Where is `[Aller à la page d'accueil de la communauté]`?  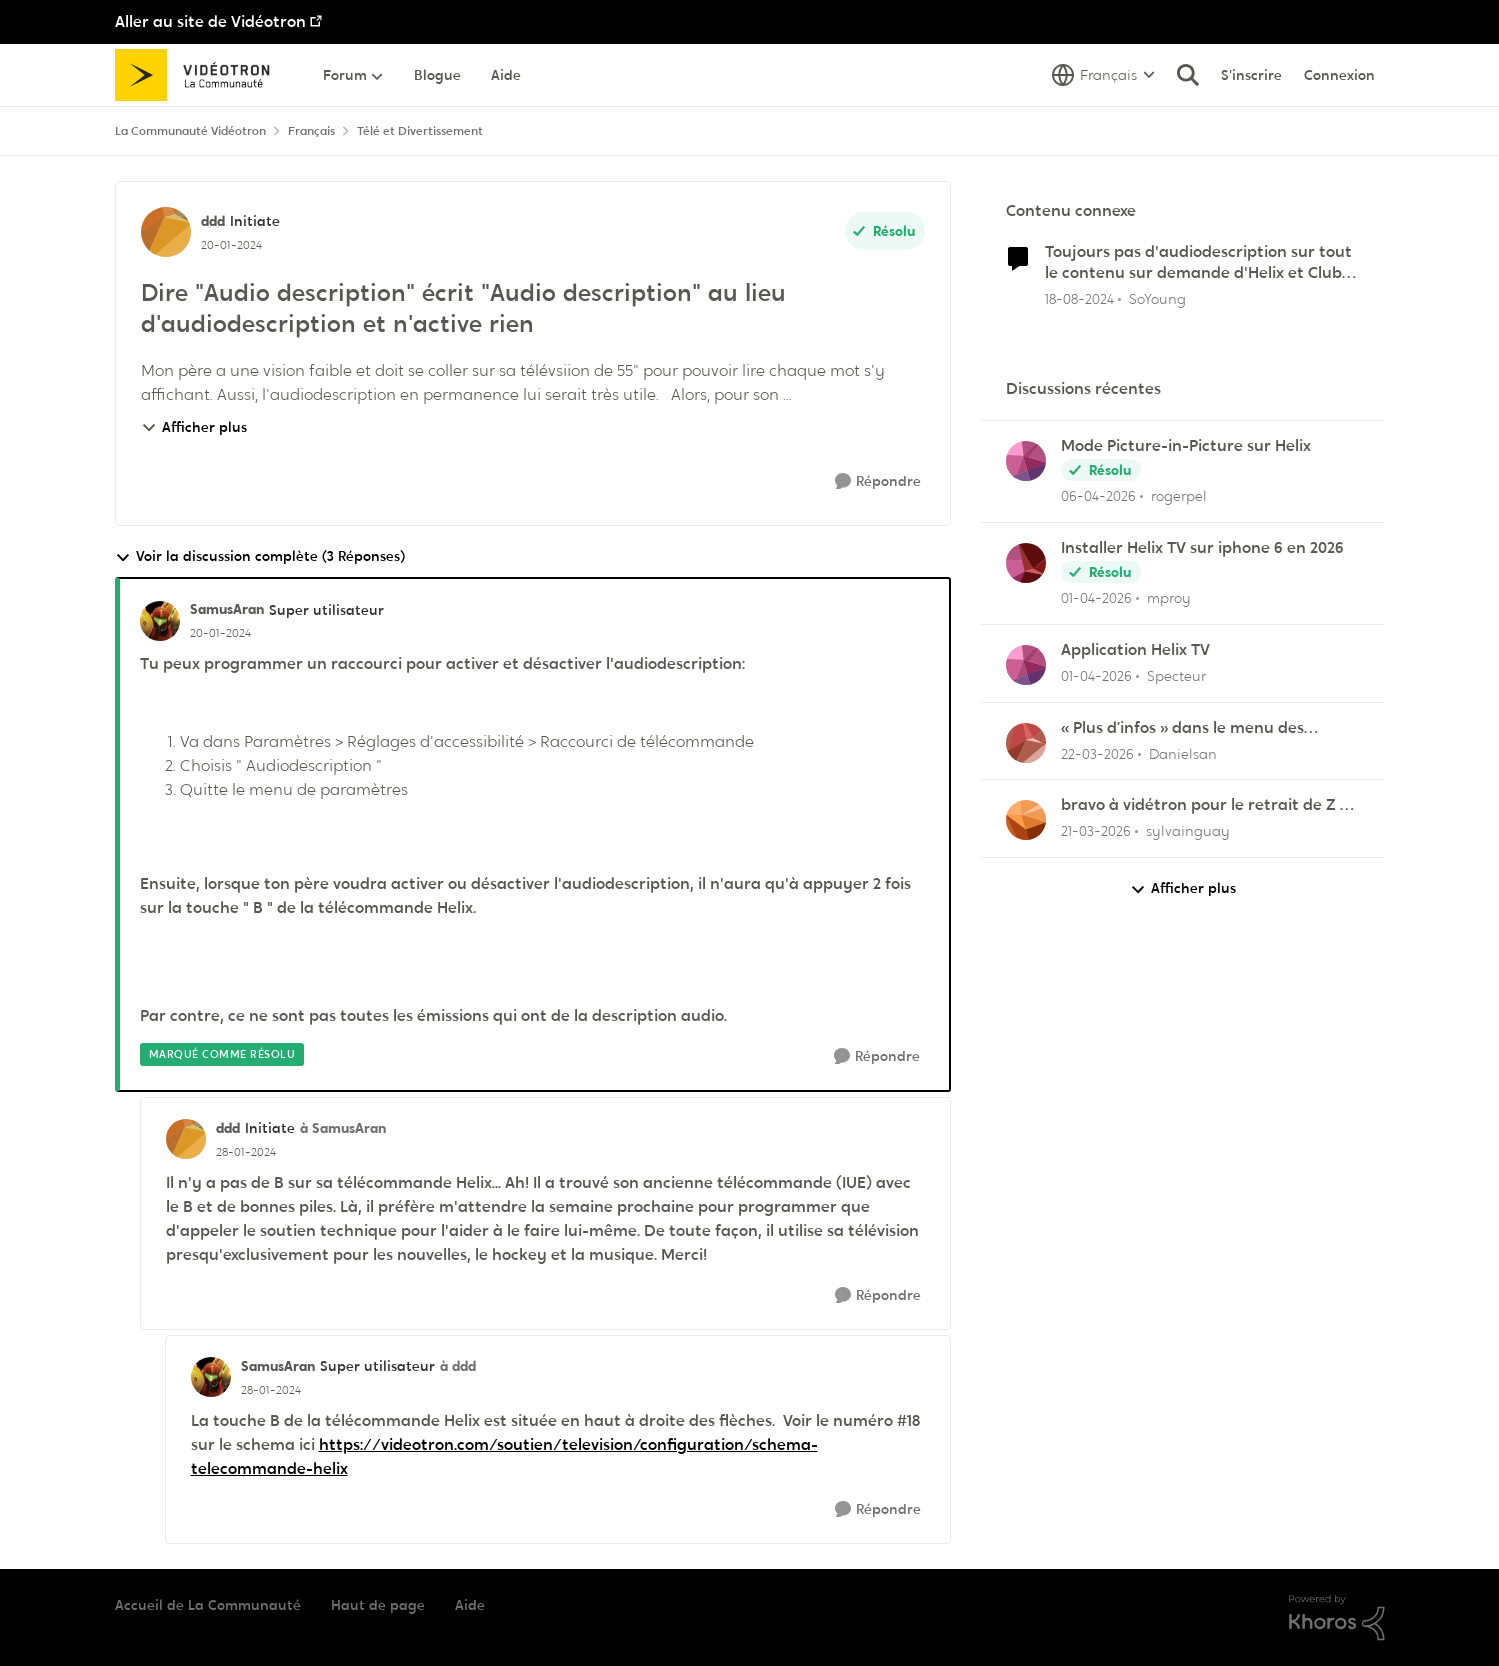
[Aller à la page d'accueil de la communauté] is located at coordinates (199, 75).